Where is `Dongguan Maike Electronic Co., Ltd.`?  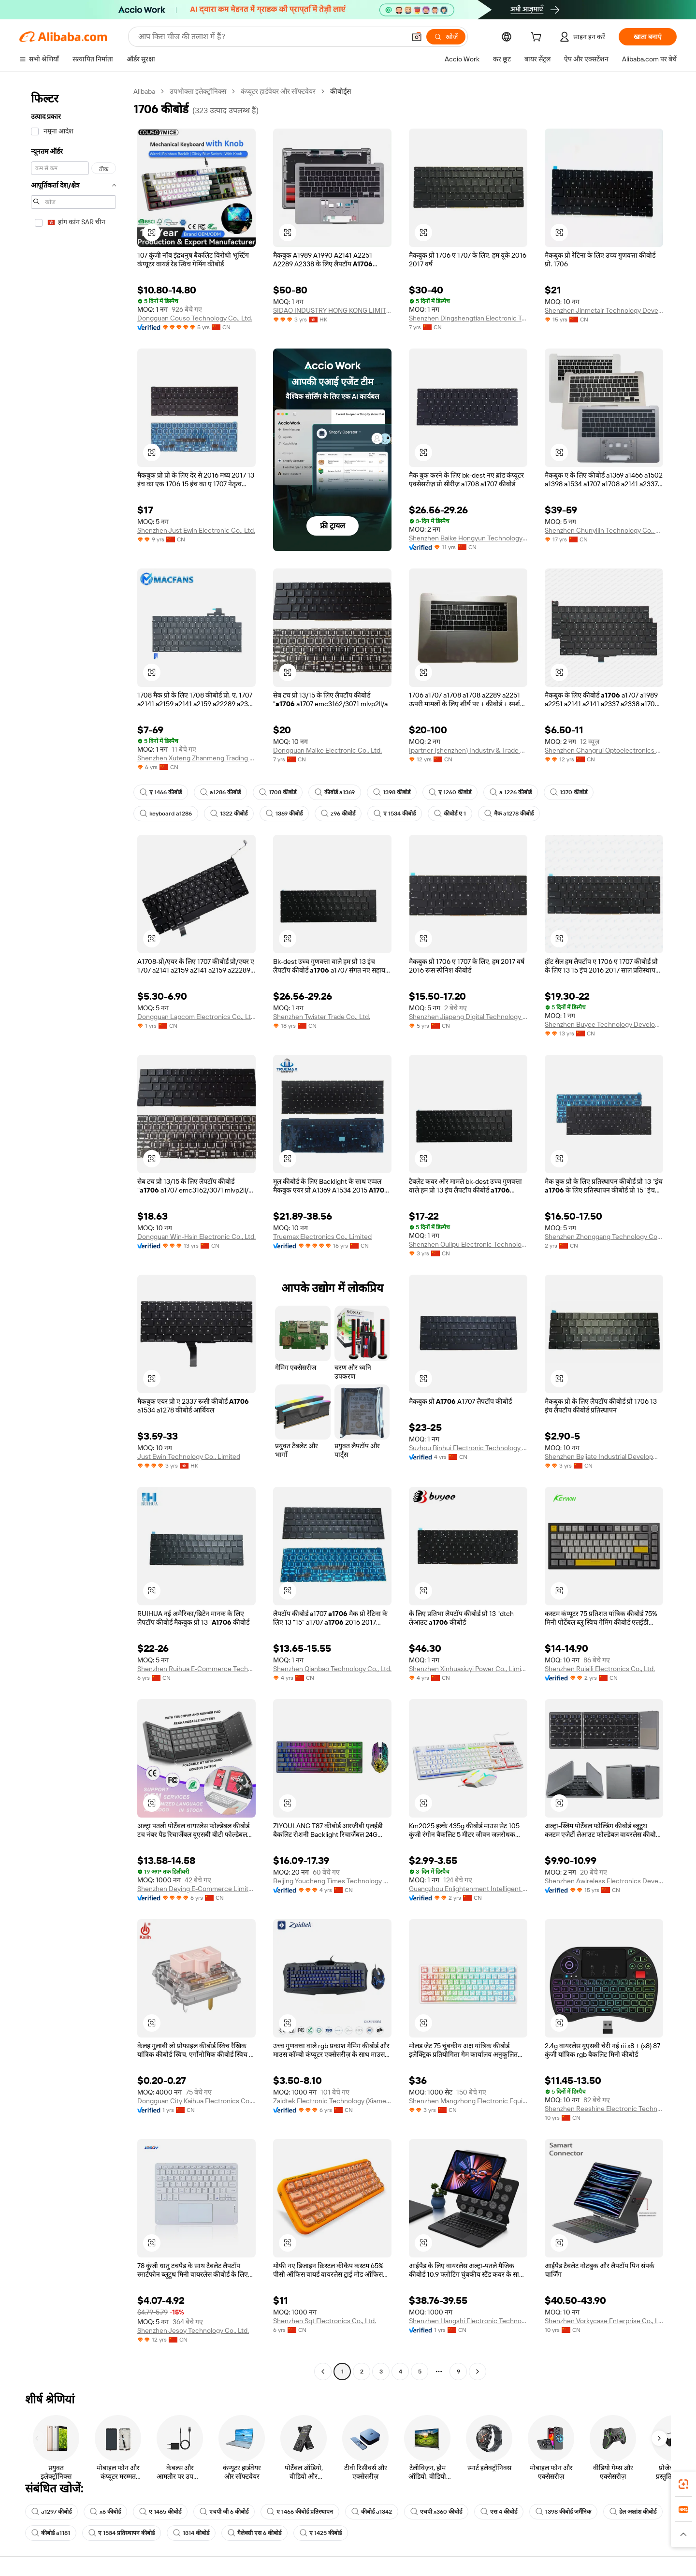
Dongguan Maike Electronic Co., Ltd. is located at coordinates (327, 750).